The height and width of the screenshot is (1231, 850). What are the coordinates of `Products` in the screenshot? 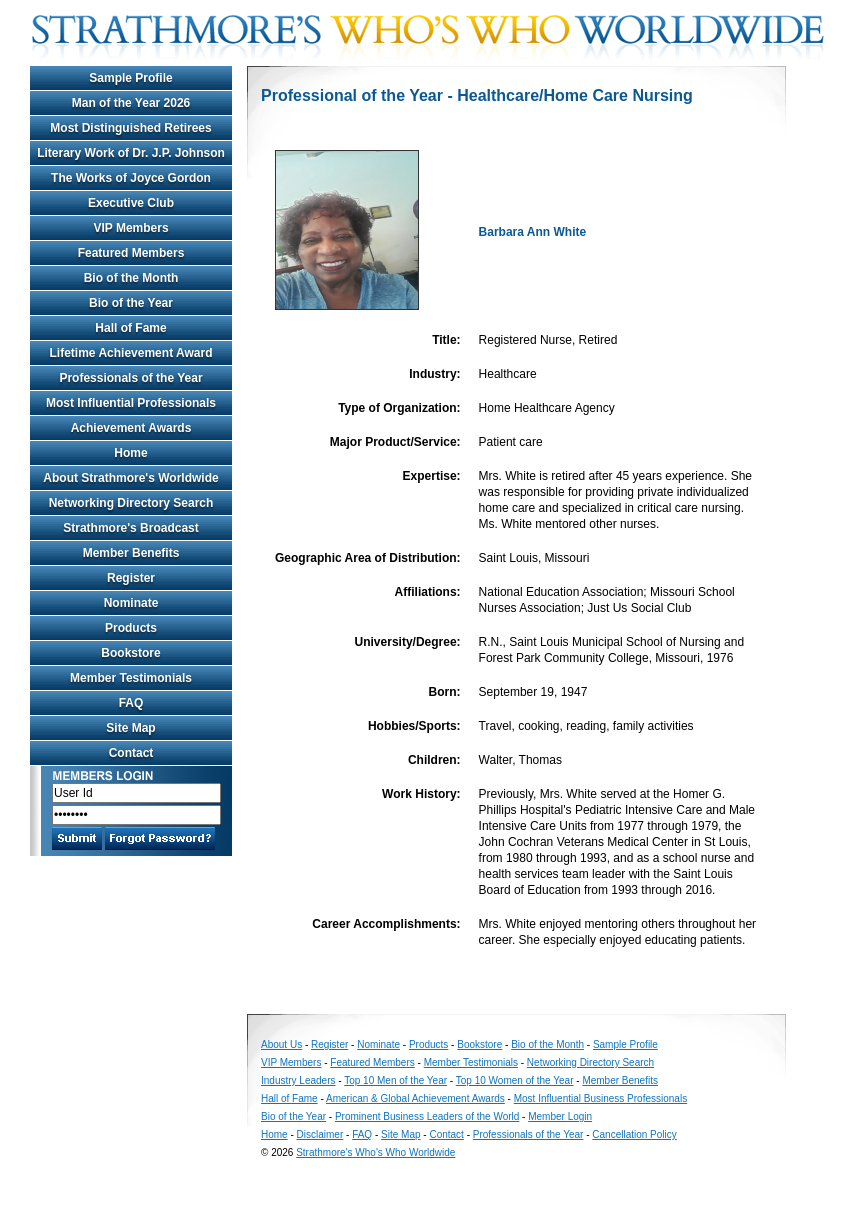 It's located at (131, 628).